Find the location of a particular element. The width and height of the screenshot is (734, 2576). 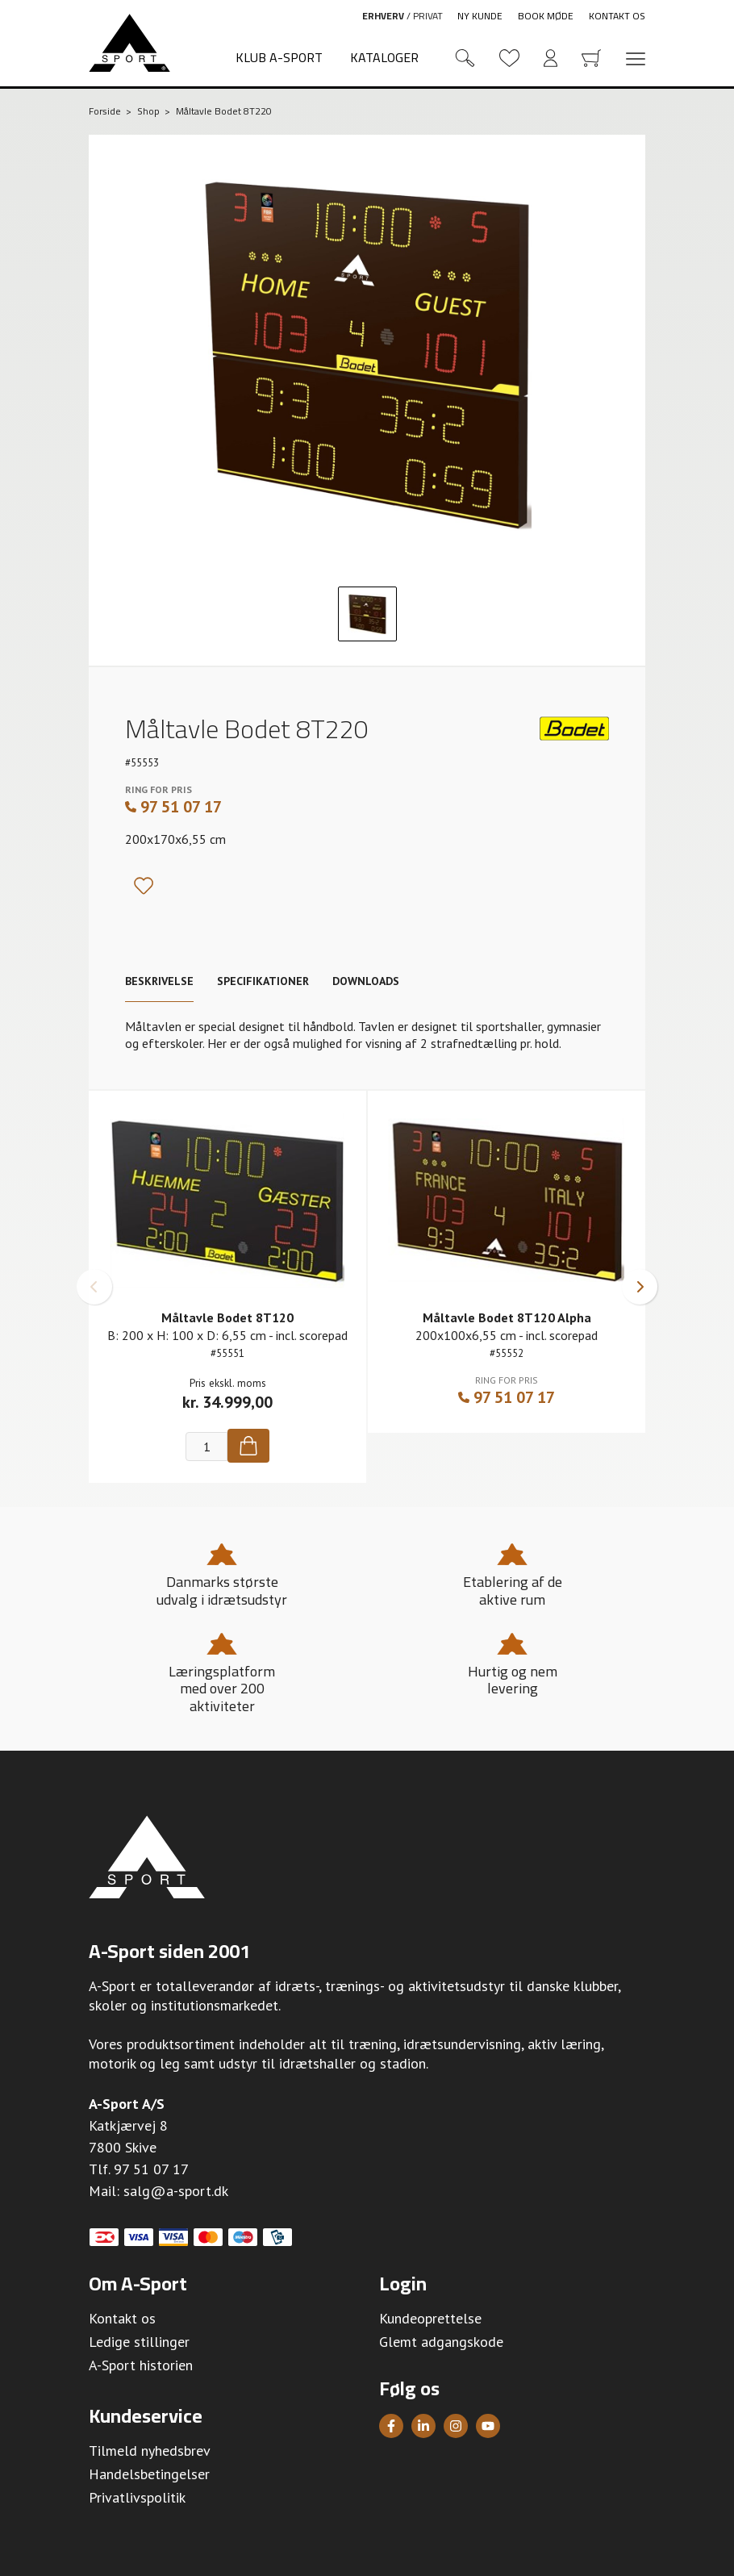

[Køb] is located at coordinates (248, 1446).